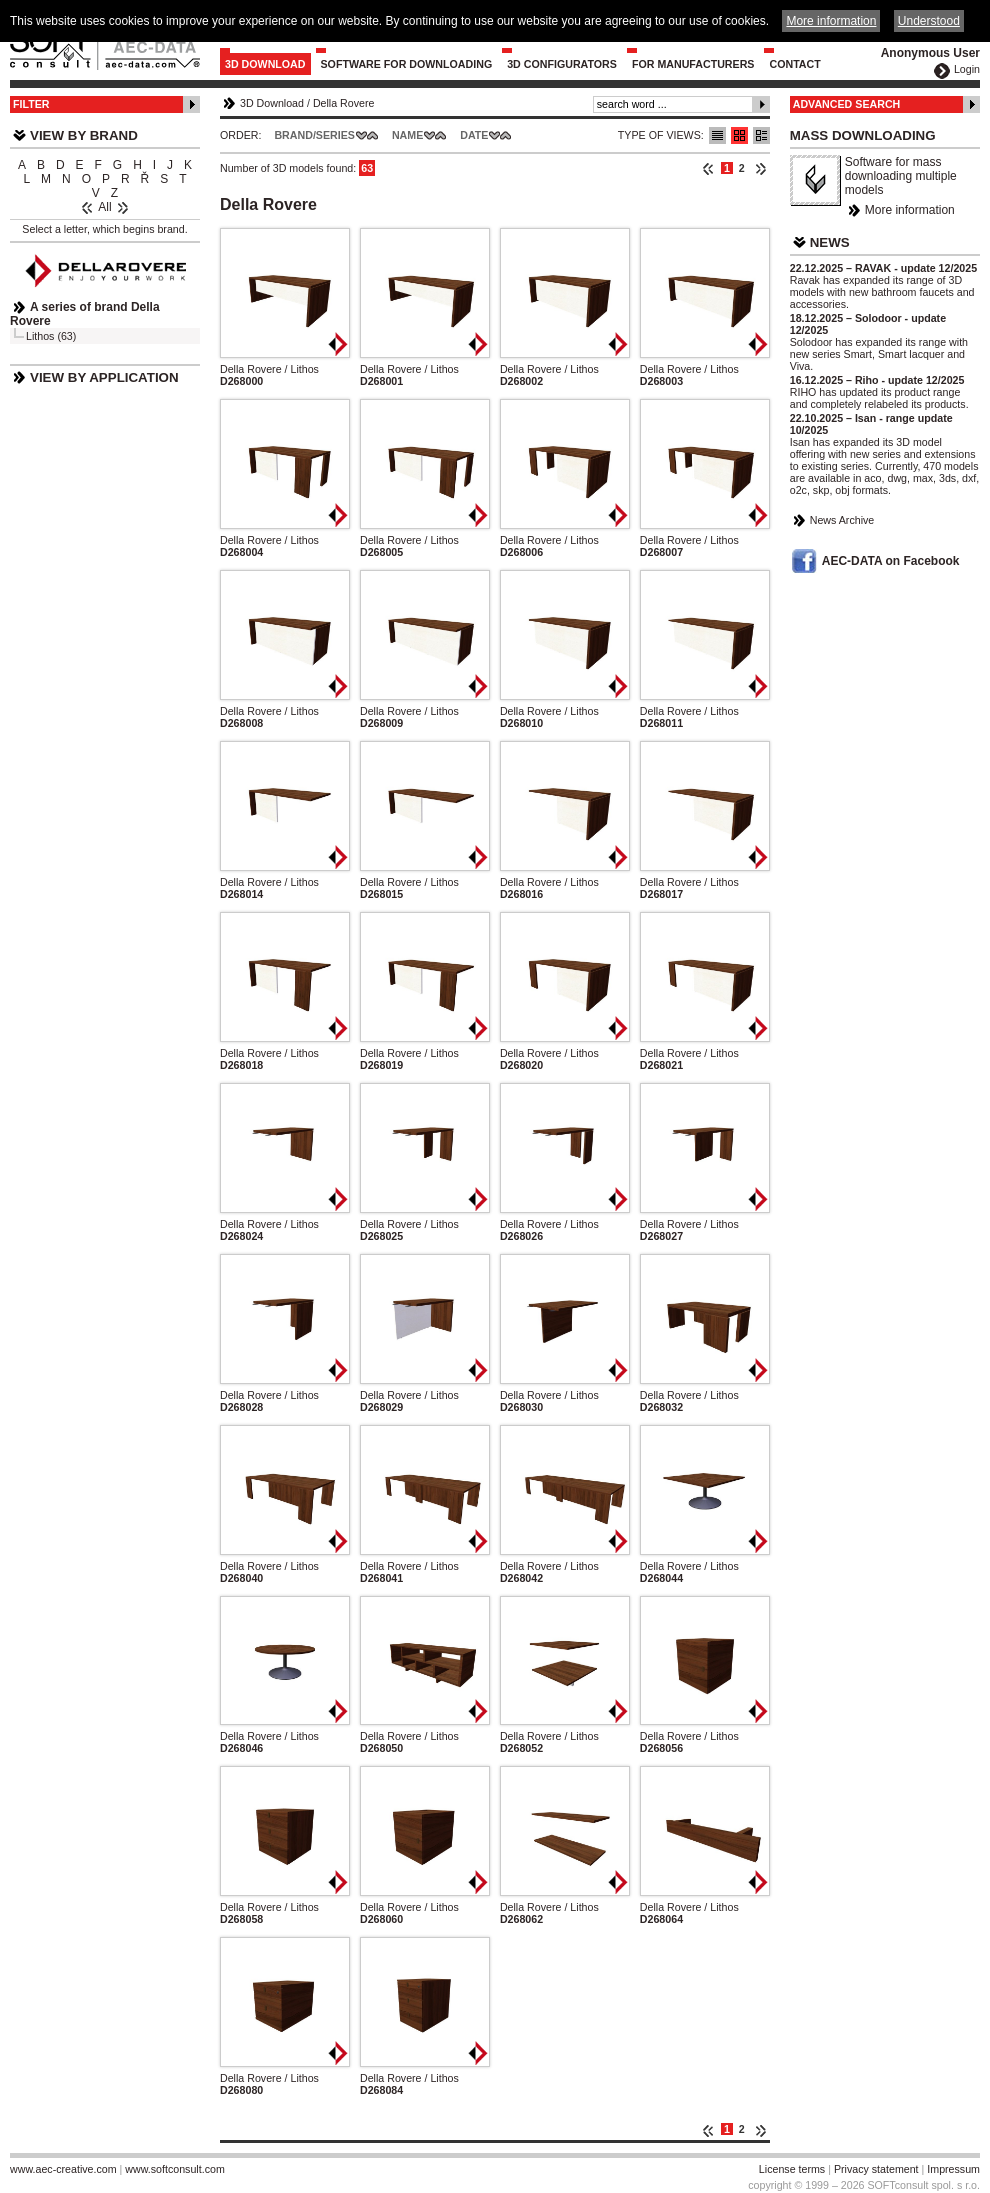 Image resolution: width=990 pixels, height=2193 pixels. What do you see at coordinates (407, 64) in the screenshot?
I see `Software for downloading` at bounding box center [407, 64].